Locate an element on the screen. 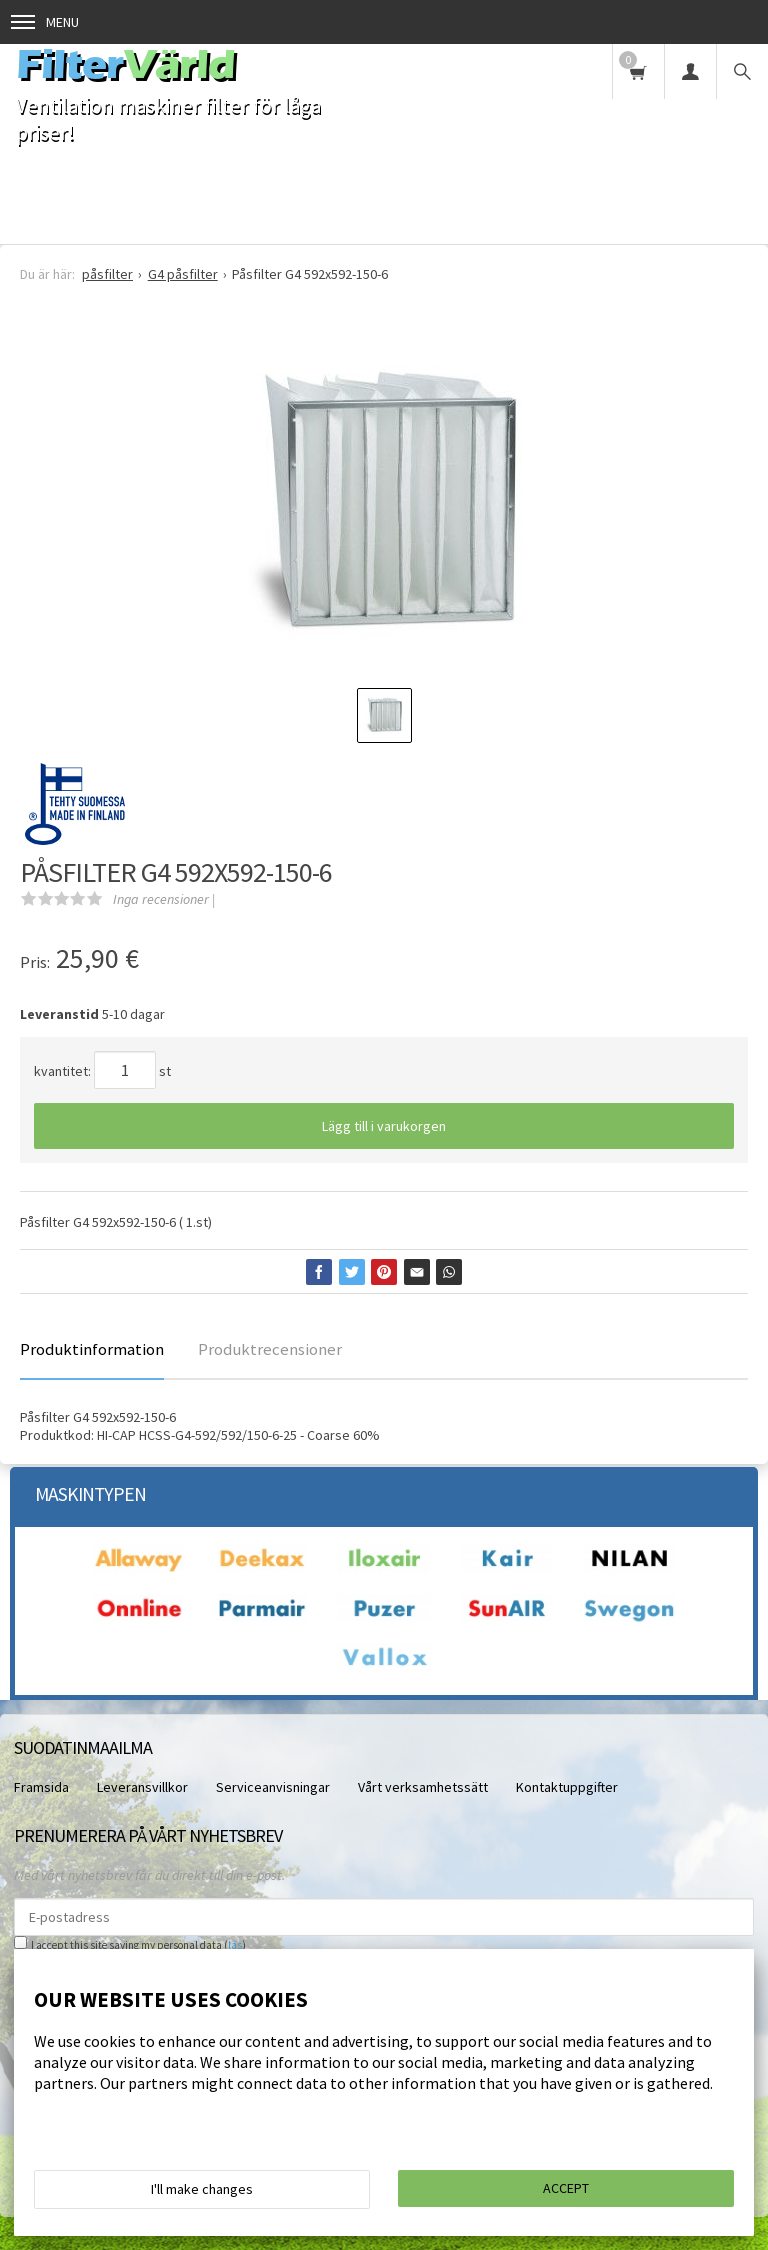 The image size is (768, 2250). I'll make changes is located at coordinates (202, 2189).